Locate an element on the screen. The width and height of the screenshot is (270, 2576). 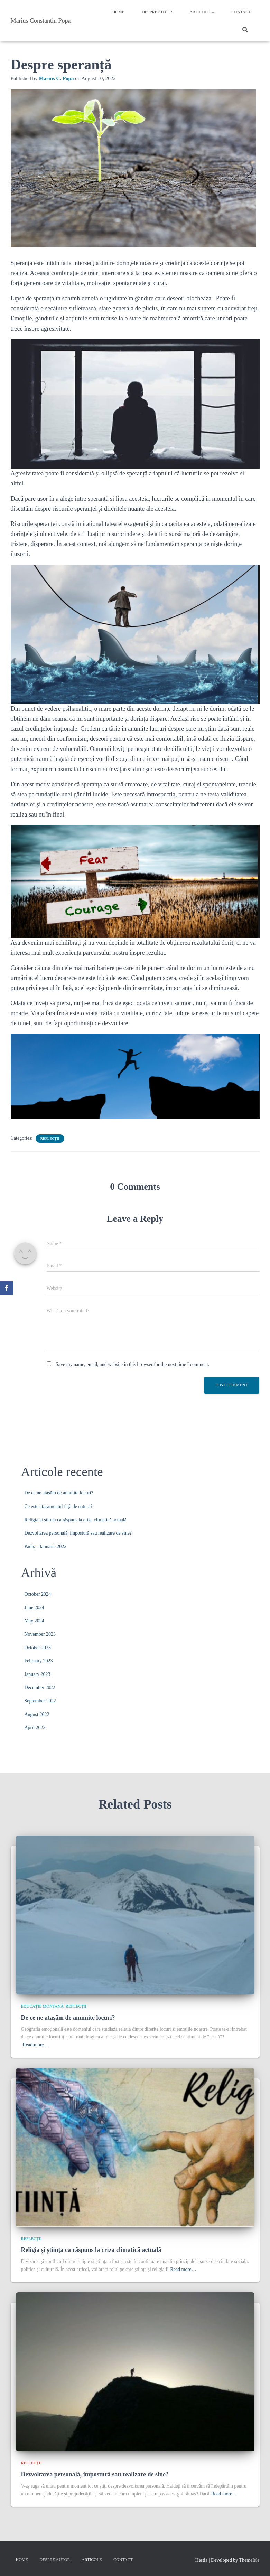
Home is located at coordinates (118, 12).